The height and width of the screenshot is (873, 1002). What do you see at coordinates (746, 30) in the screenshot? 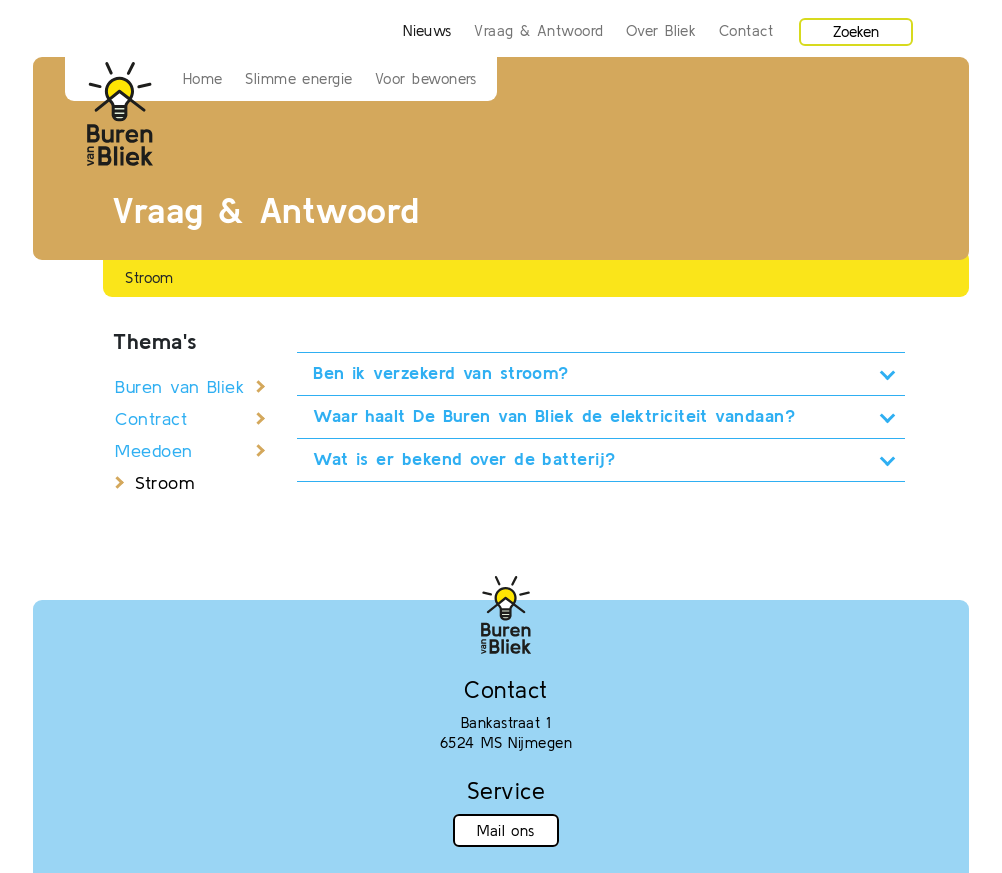
I see `Contact` at bounding box center [746, 30].